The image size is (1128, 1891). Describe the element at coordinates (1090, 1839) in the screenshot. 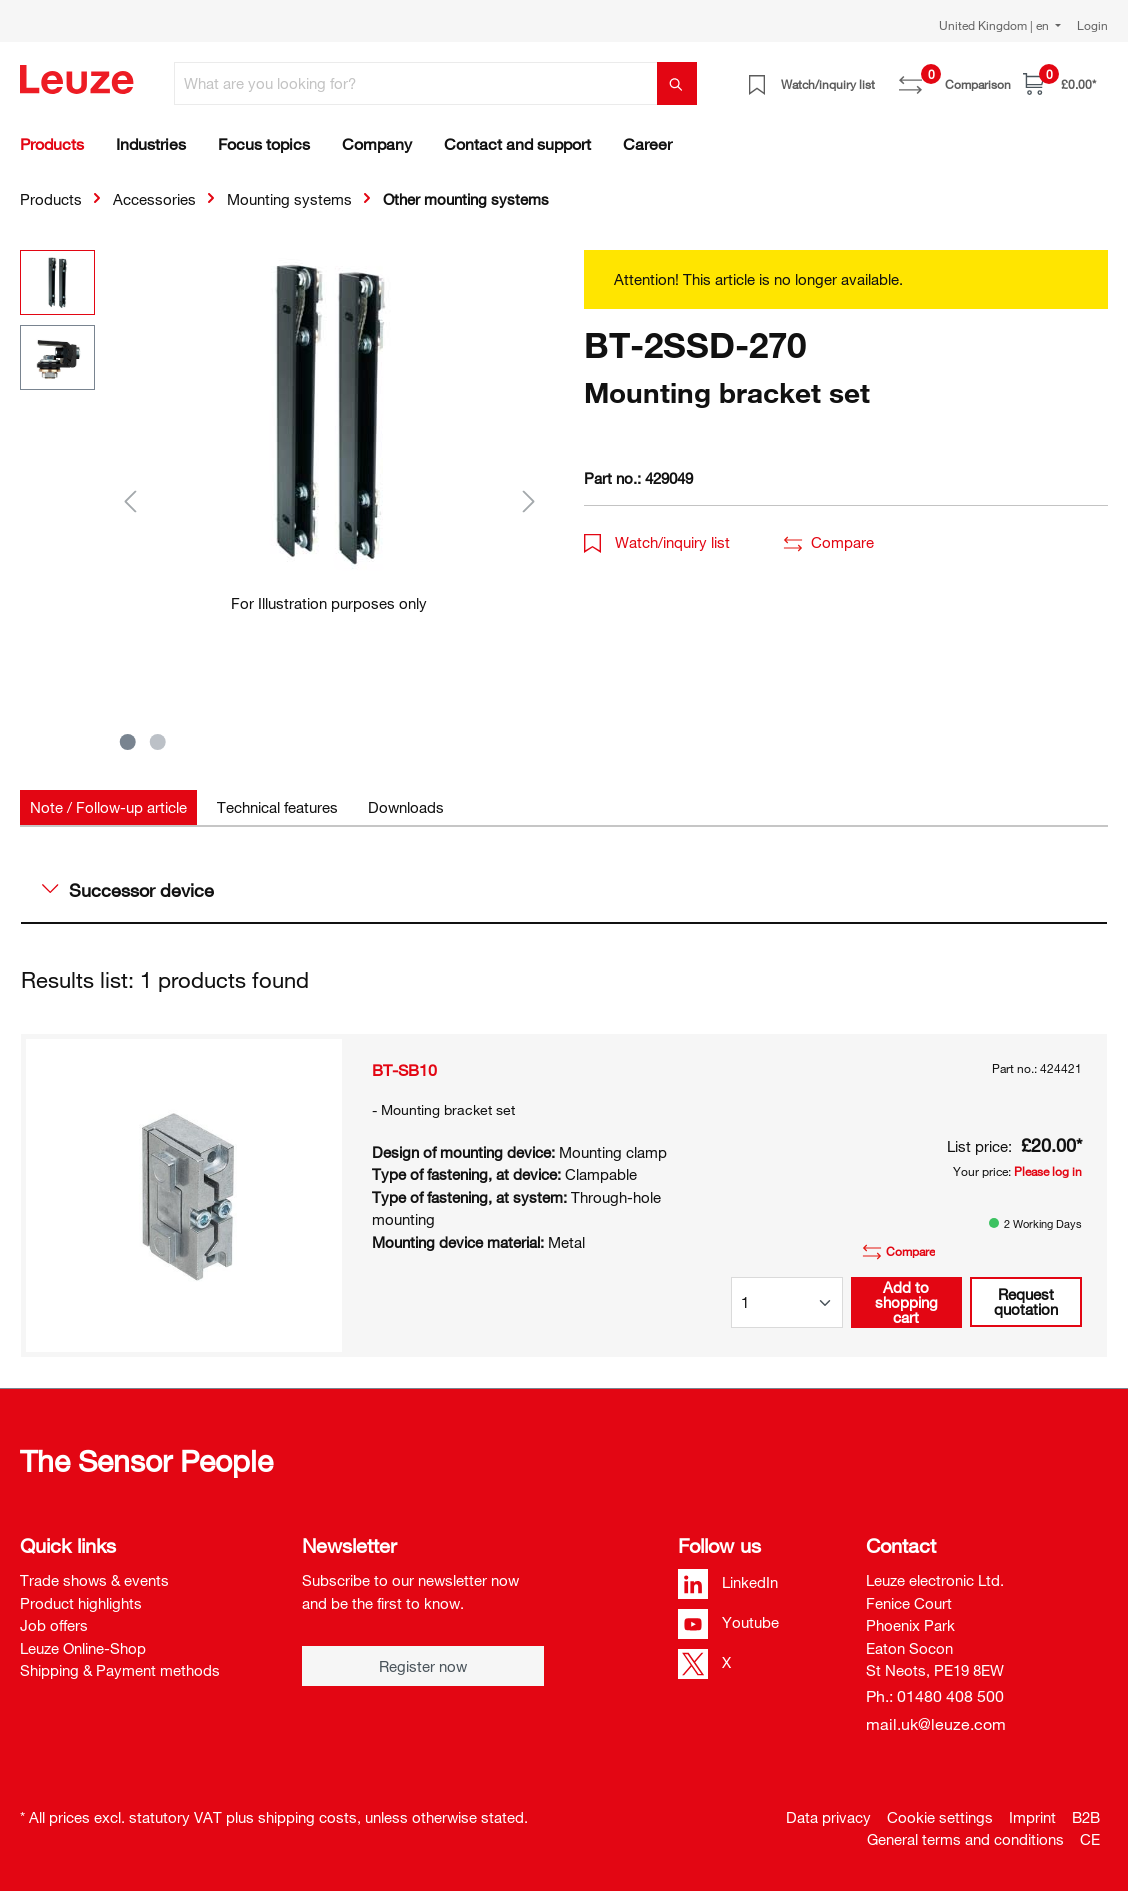

I see `CE` at that location.